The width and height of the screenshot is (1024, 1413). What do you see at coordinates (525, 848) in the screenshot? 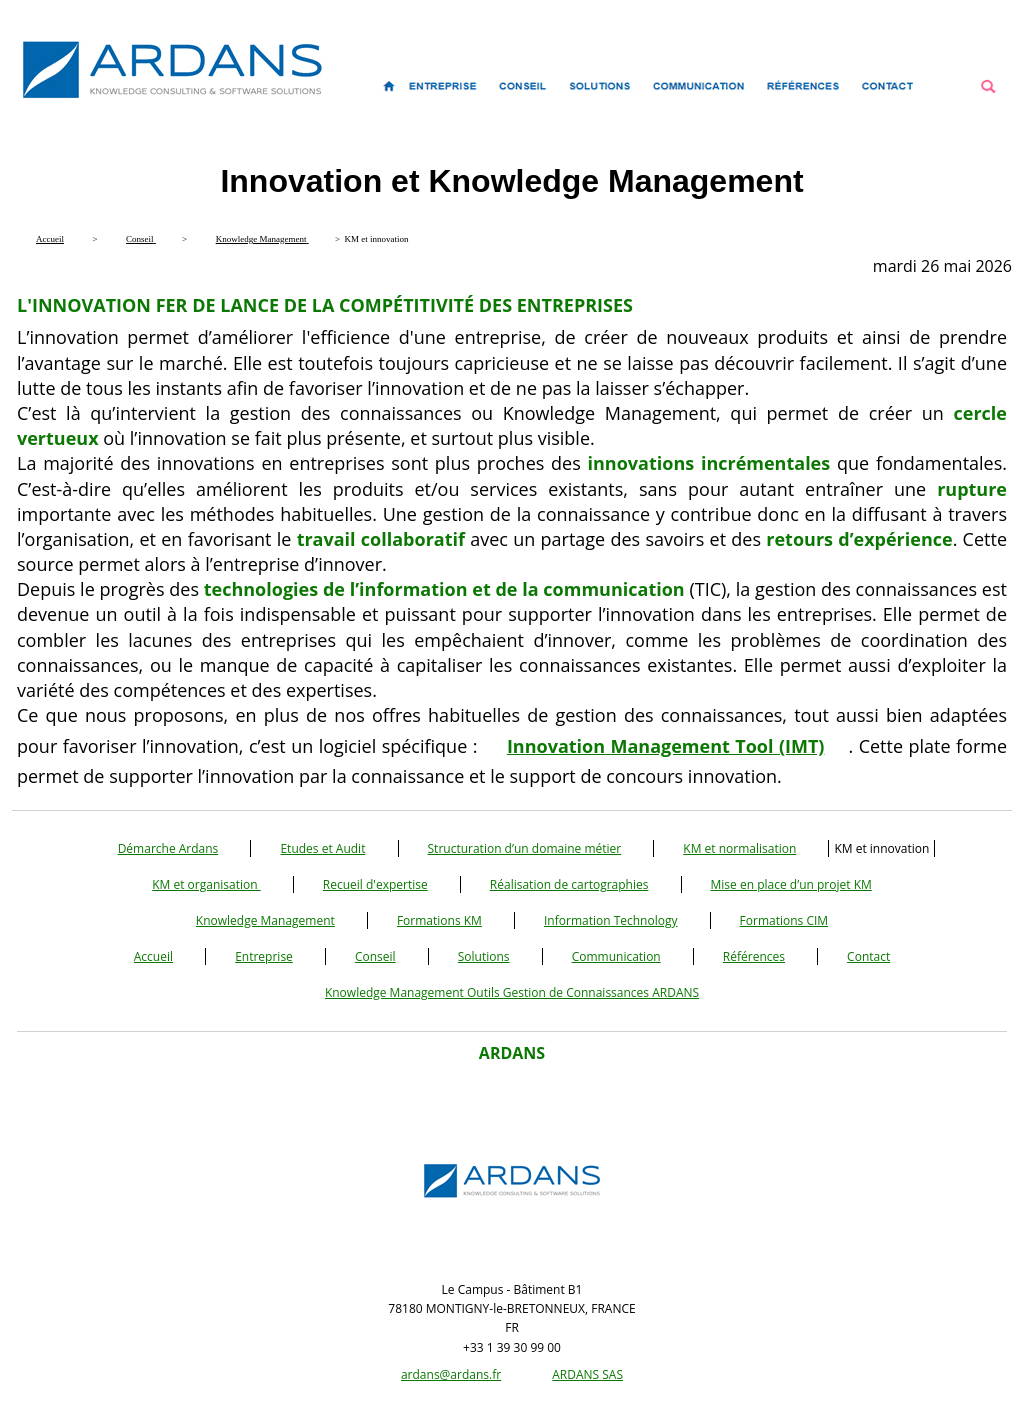
I see `Structuration d’un domaine métier` at bounding box center [525, 848].